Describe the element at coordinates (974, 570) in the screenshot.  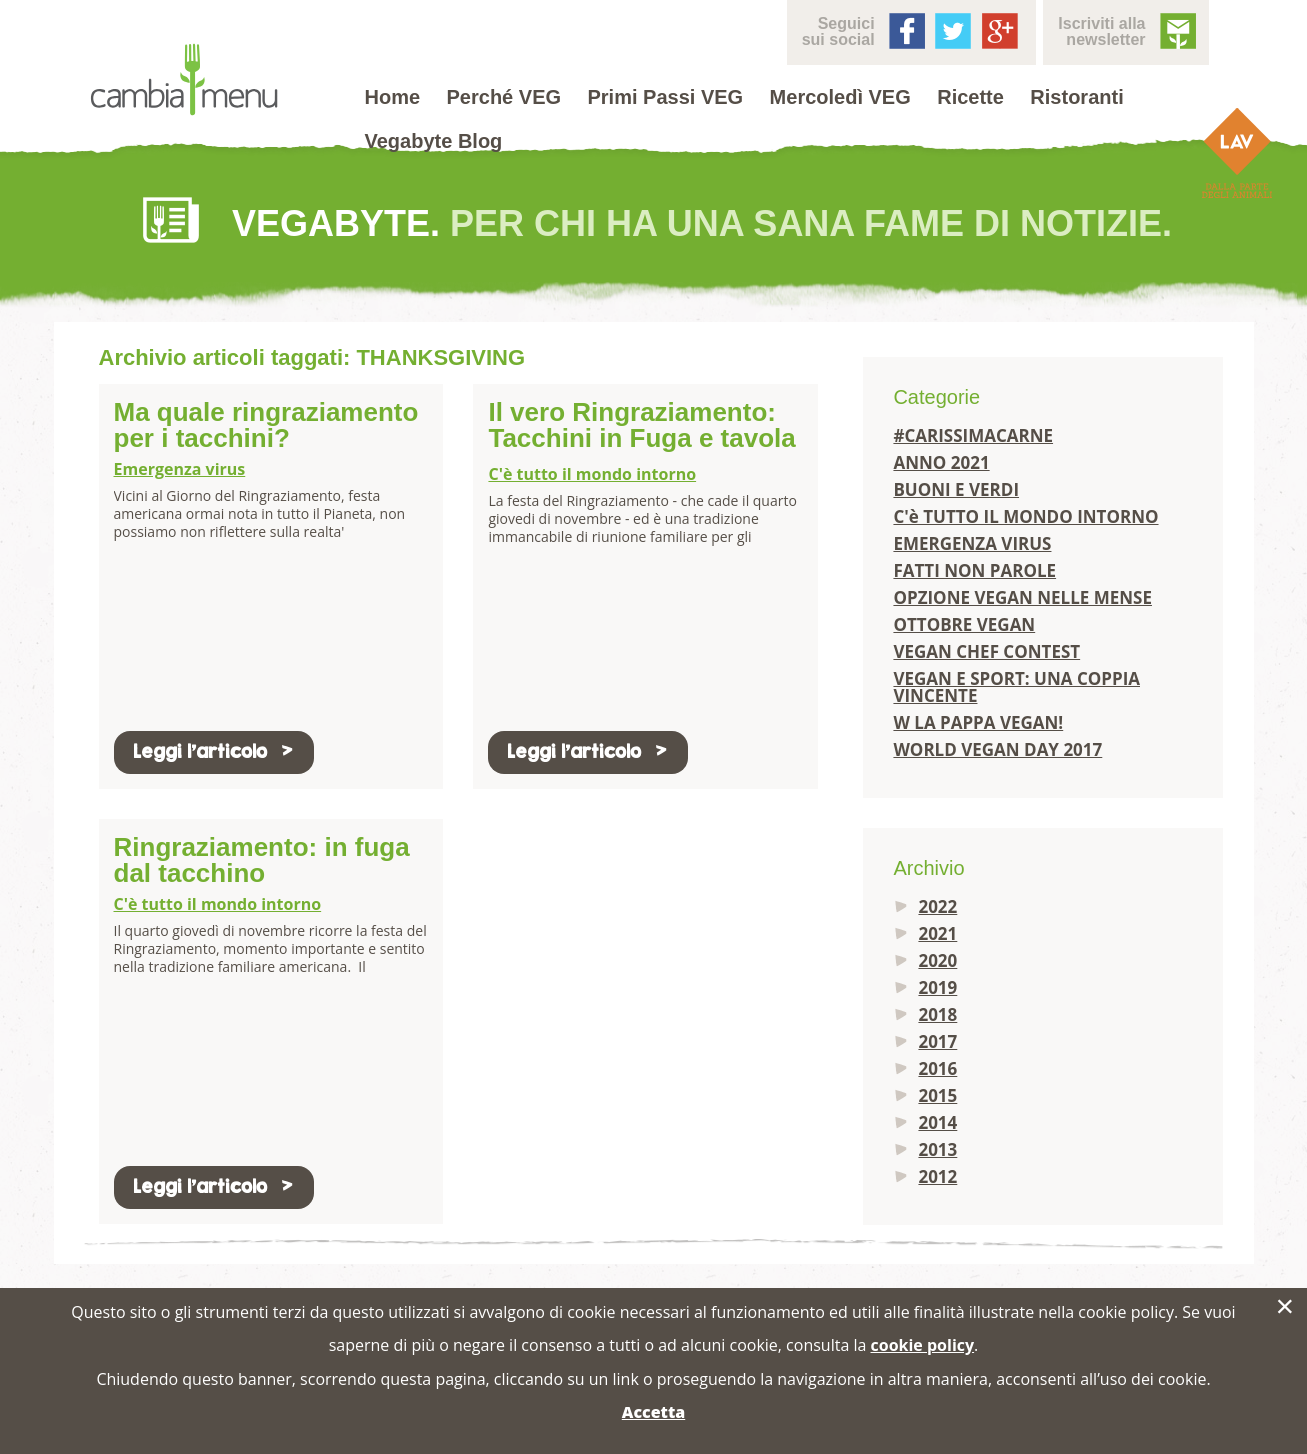
I see `FATTI NON PAROLE` at that location.